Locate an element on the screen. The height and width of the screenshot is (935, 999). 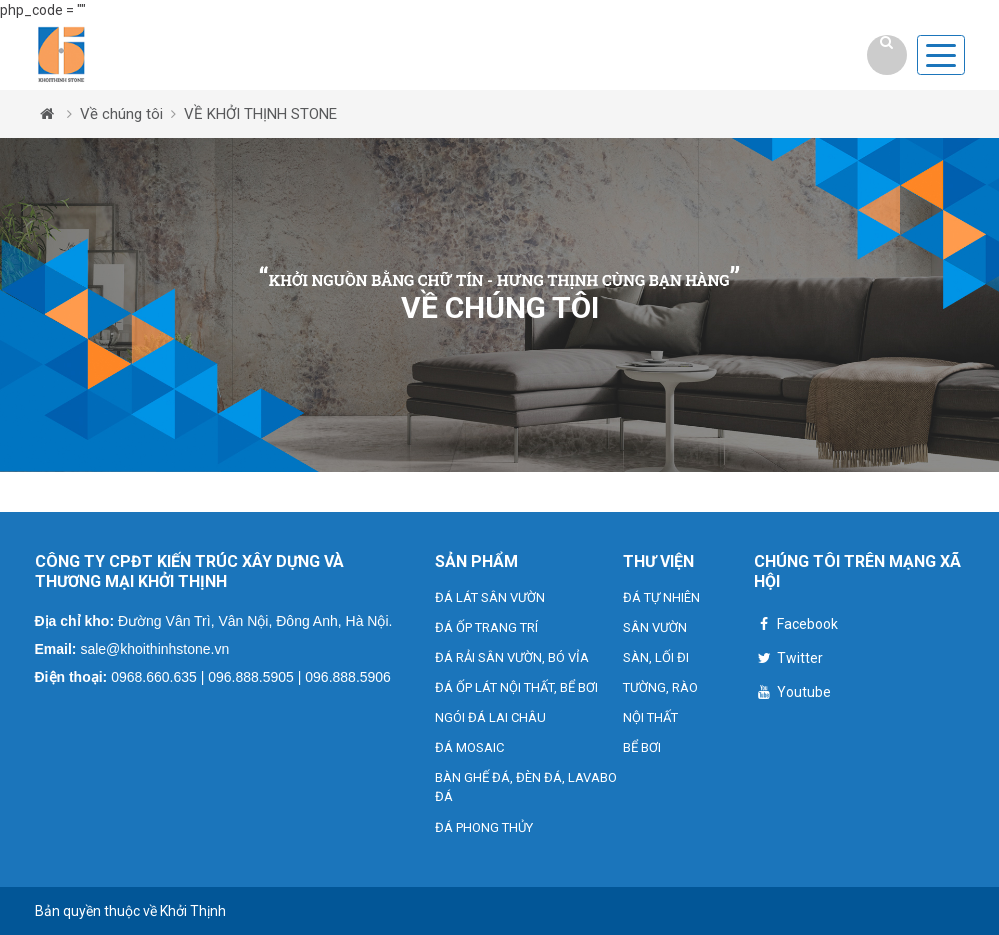
SẢN PHẨM is located at coordinates (476, 561).